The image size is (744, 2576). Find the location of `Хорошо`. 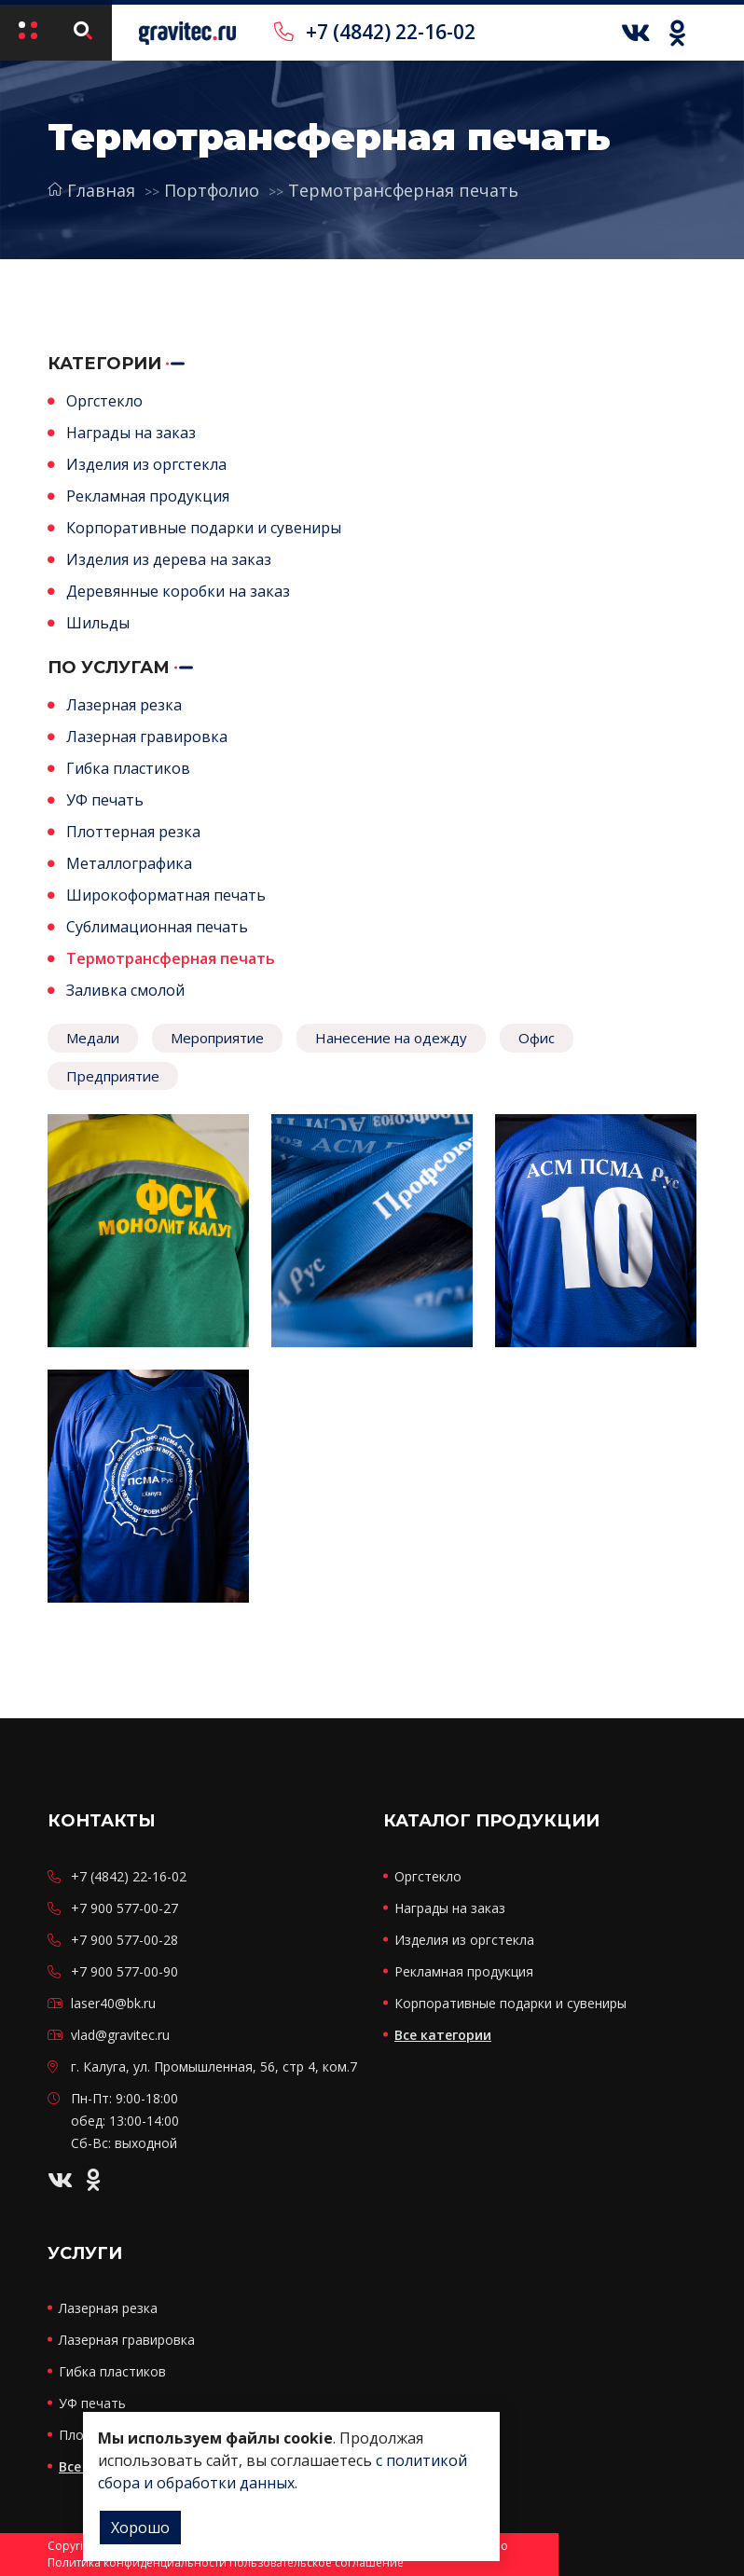

Хорошо is located at coordinates (140, 2527).